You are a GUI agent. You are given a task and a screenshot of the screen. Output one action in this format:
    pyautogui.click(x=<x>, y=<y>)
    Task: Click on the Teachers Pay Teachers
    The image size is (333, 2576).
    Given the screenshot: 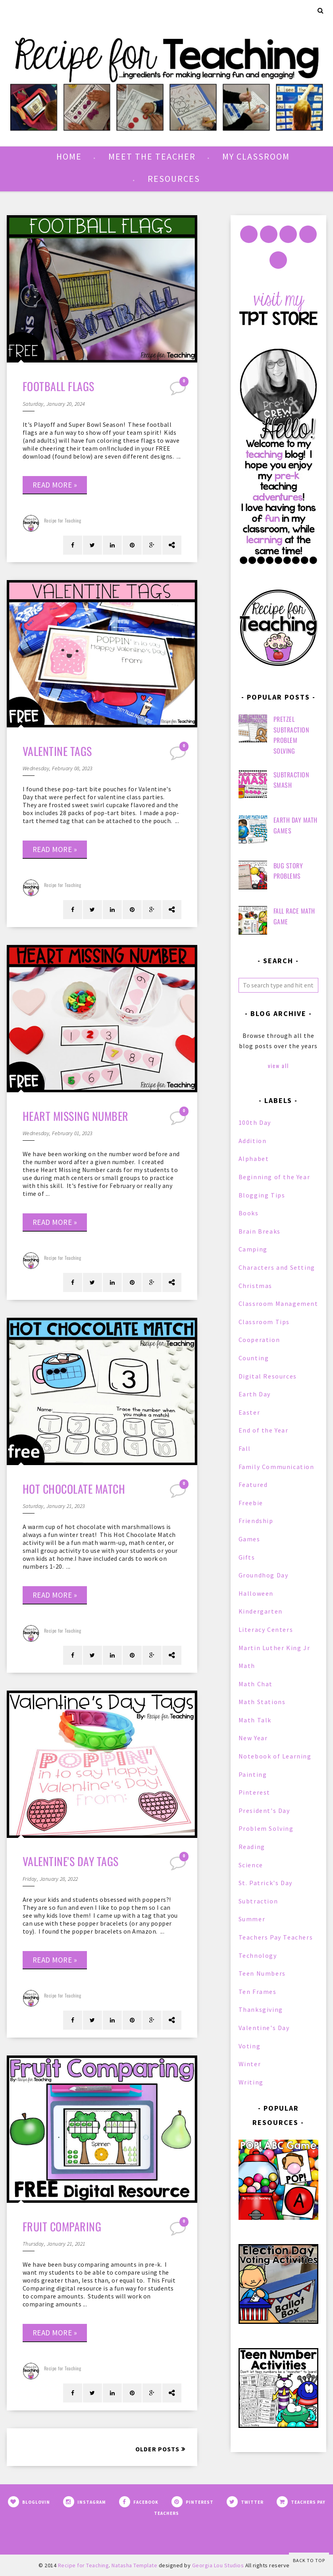 What is the action you would take?
    pyautogui.click(x=276, y=1937)
    